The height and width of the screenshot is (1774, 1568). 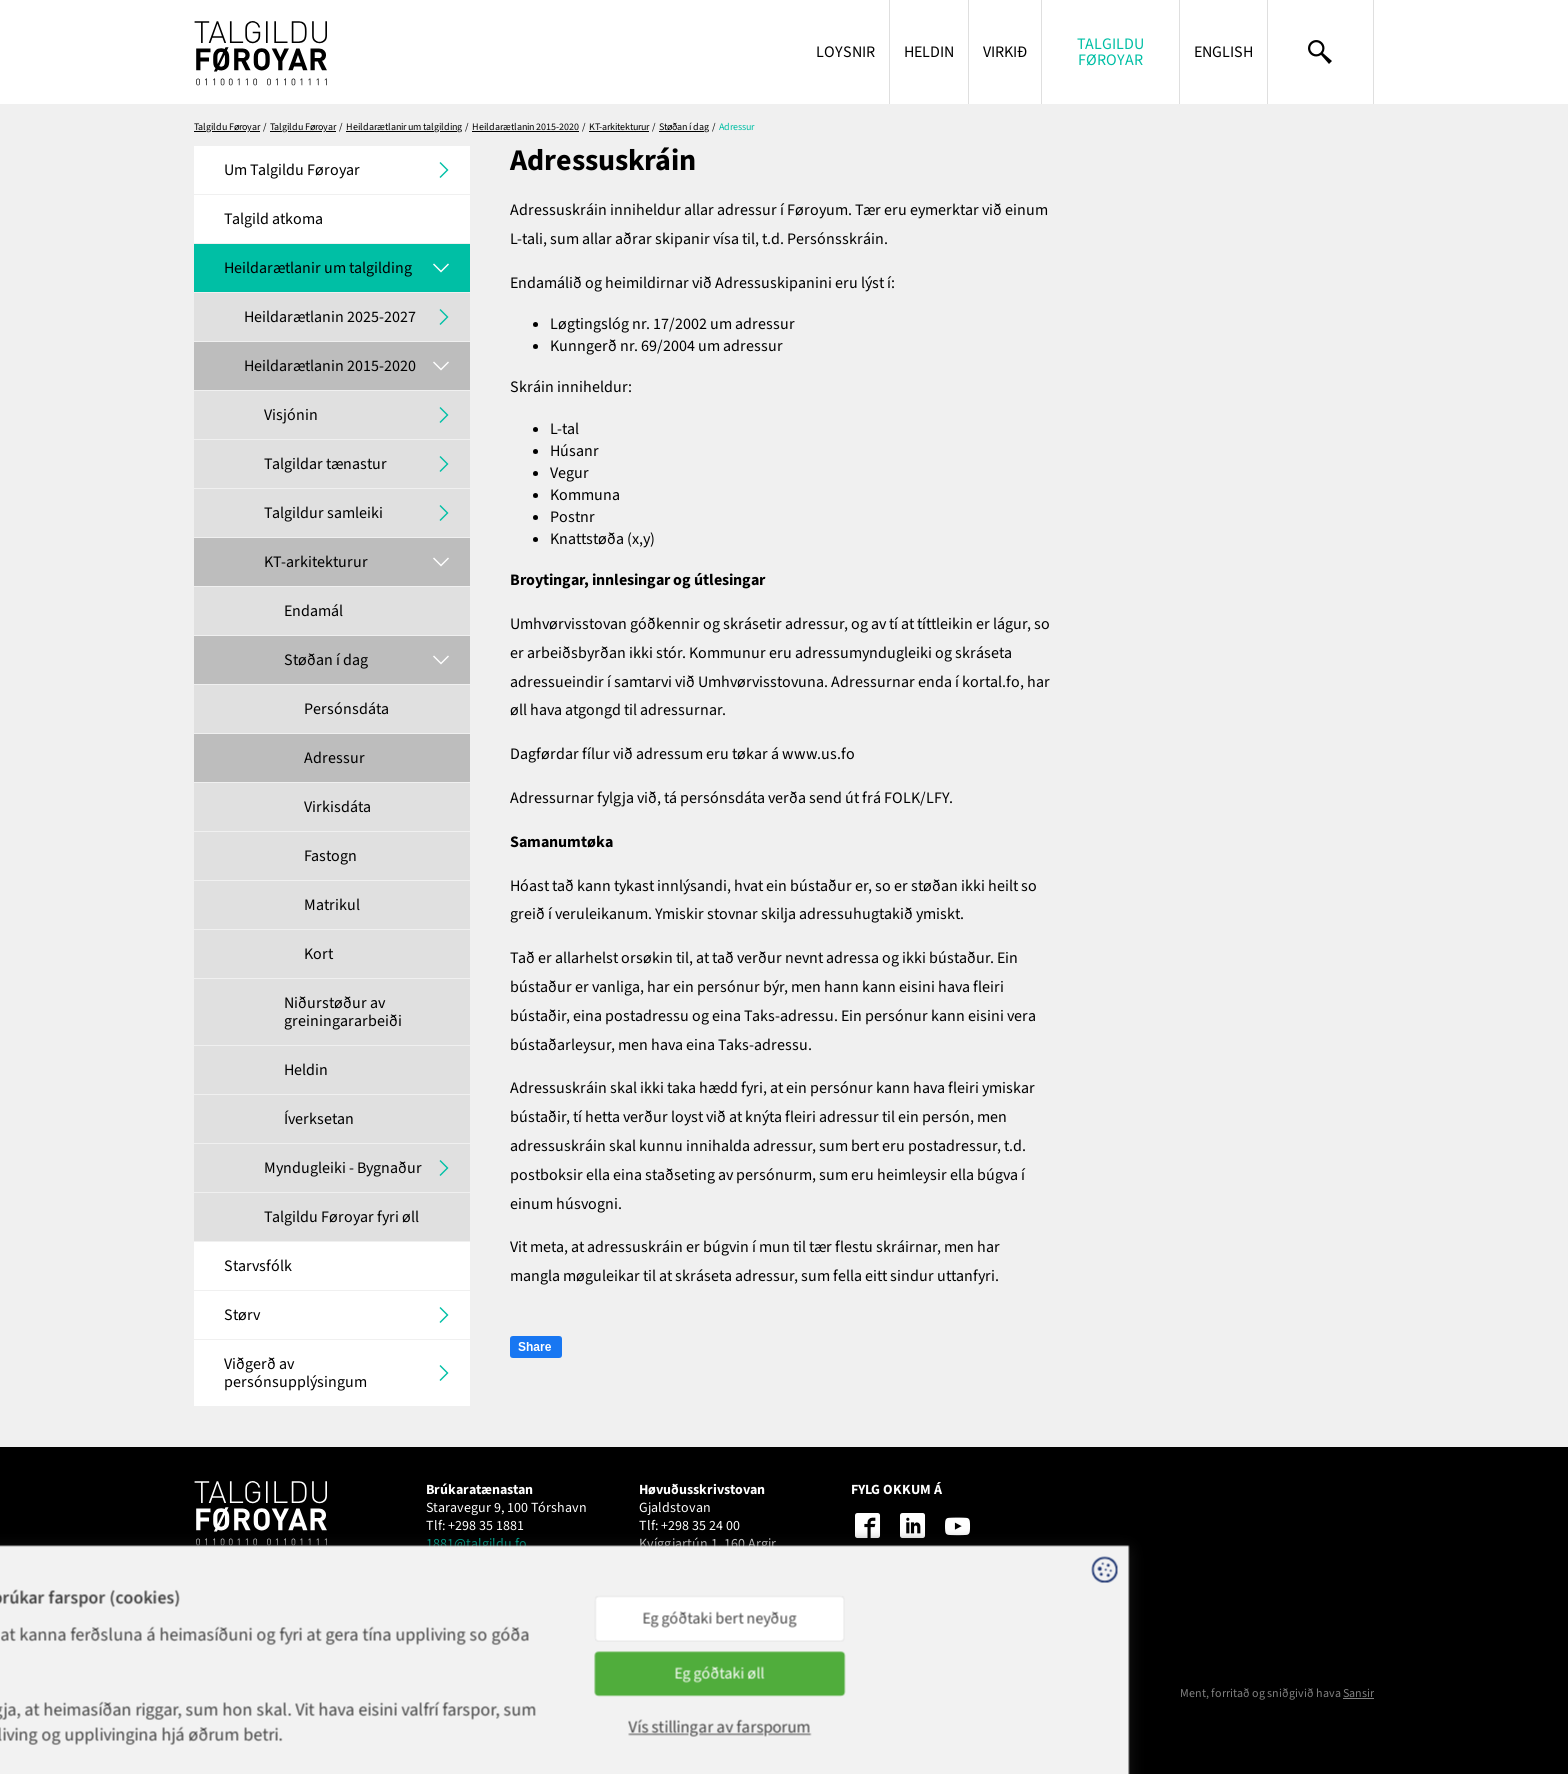 I want to click on Niðurstøður av greiningararbeiði, so click(x=343, y=1012).